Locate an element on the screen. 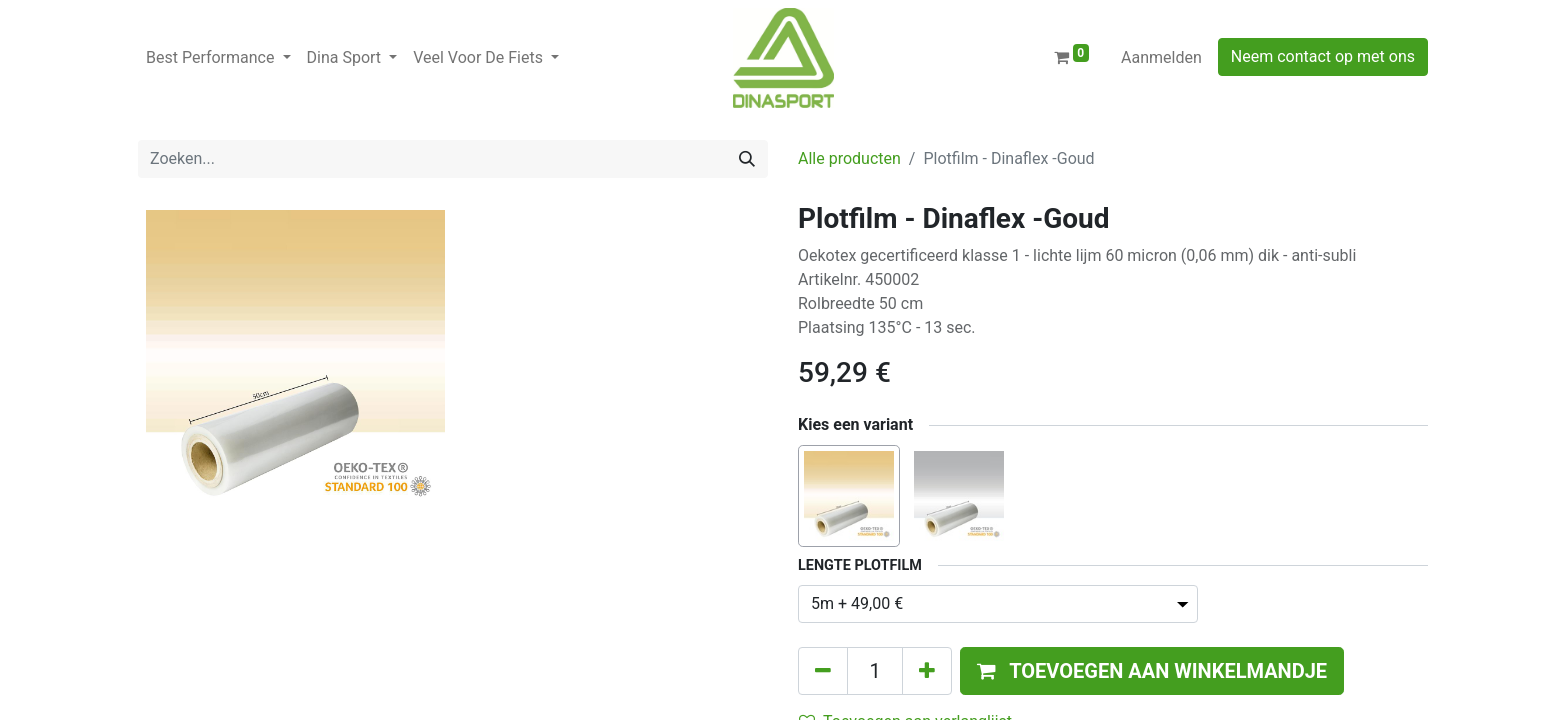  [button] is located at coordinates (1152, 671).